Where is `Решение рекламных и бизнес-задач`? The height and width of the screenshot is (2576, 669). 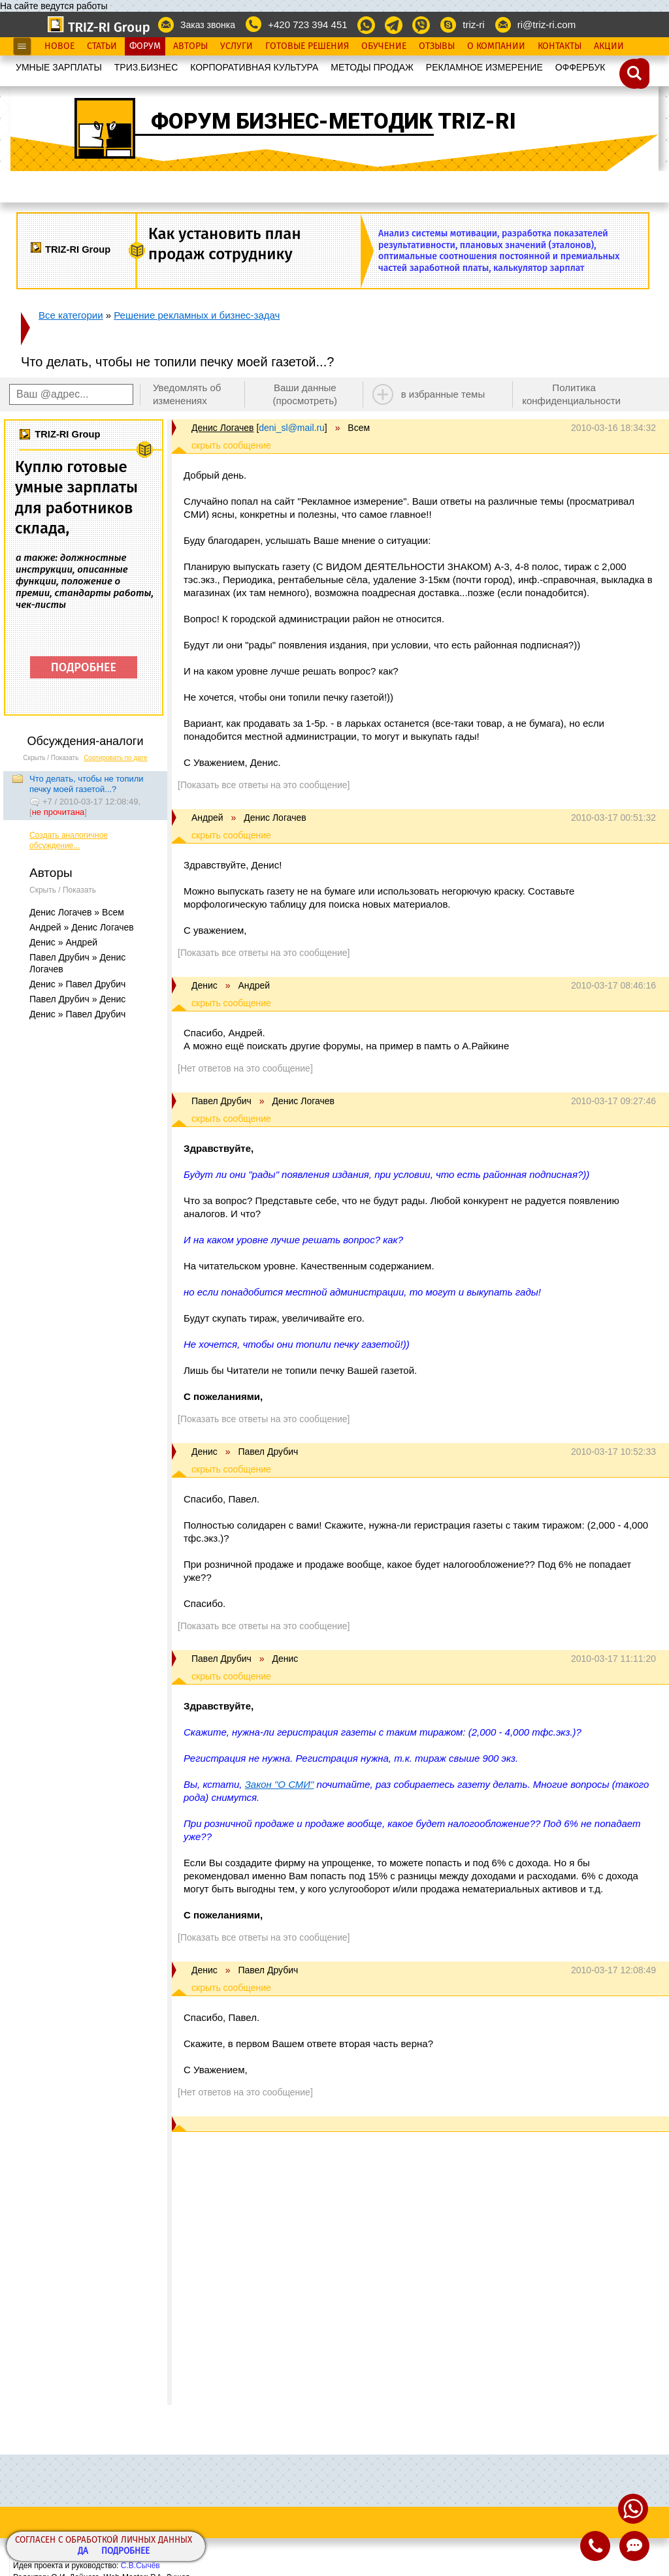 Решение рекламных и бизнес-задач is located at coordinates (197, 315).